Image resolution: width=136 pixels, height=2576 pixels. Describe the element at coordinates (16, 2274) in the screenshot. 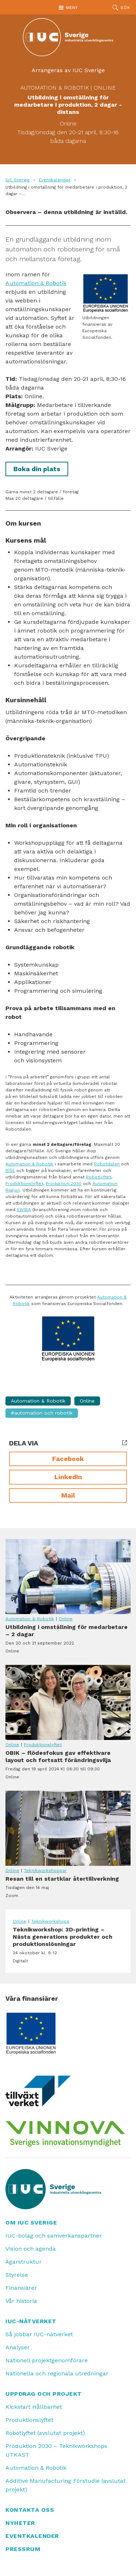

I see `Styrelse` at that location.